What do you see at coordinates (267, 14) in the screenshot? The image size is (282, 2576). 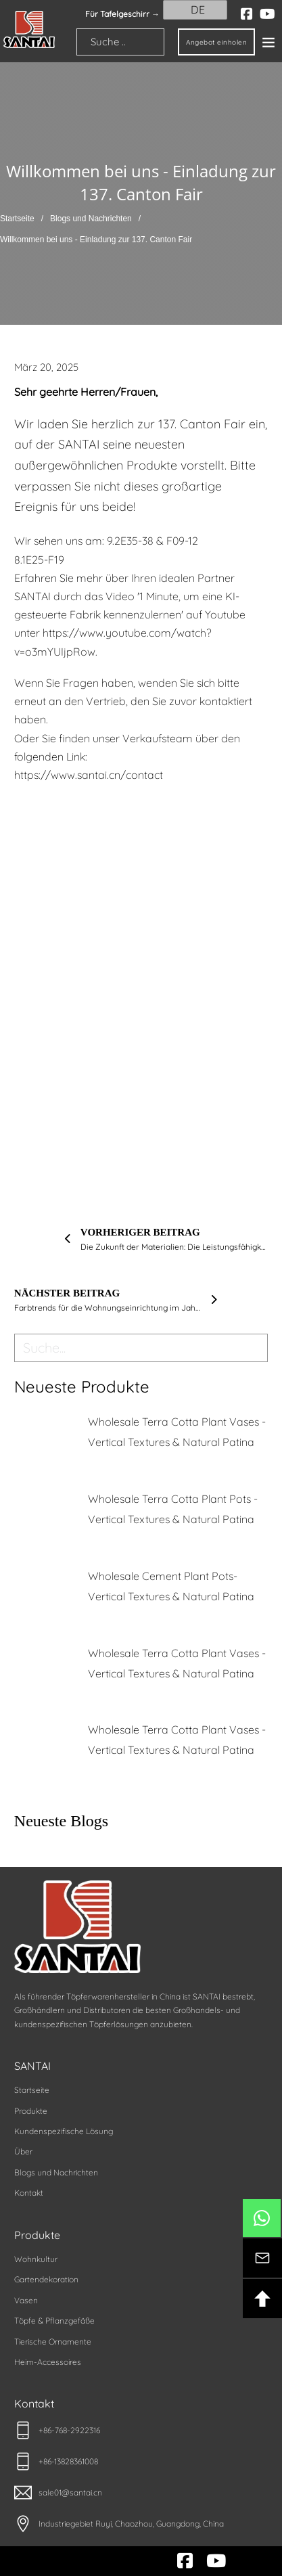 I see `[youtube]` at bounding box center [267, 14].